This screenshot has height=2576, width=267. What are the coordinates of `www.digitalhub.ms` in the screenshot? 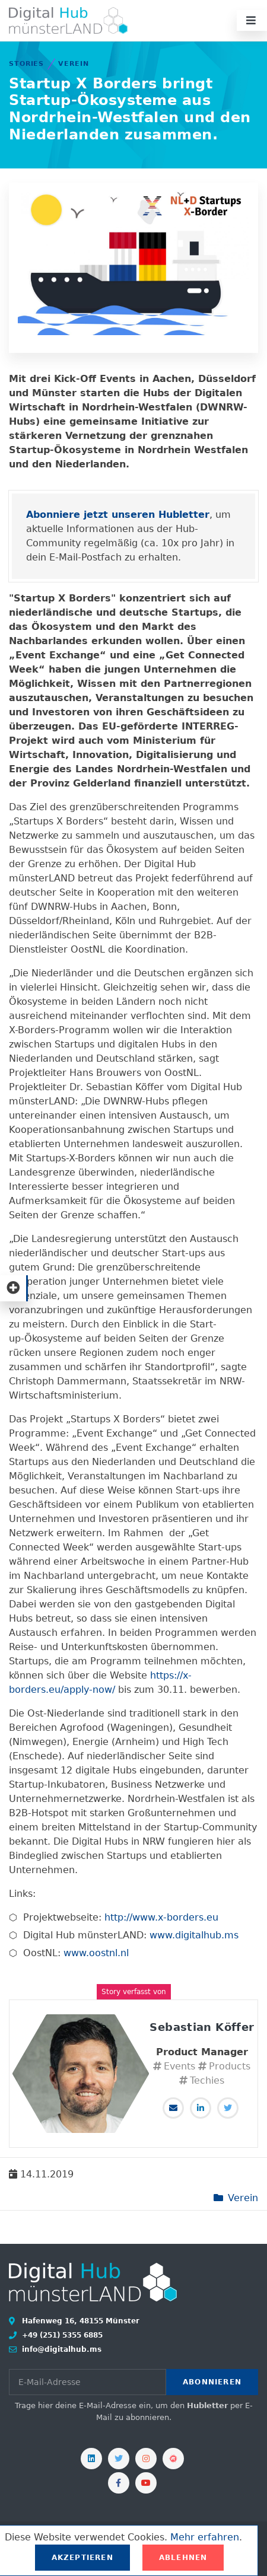 It's located at (194, 1935).